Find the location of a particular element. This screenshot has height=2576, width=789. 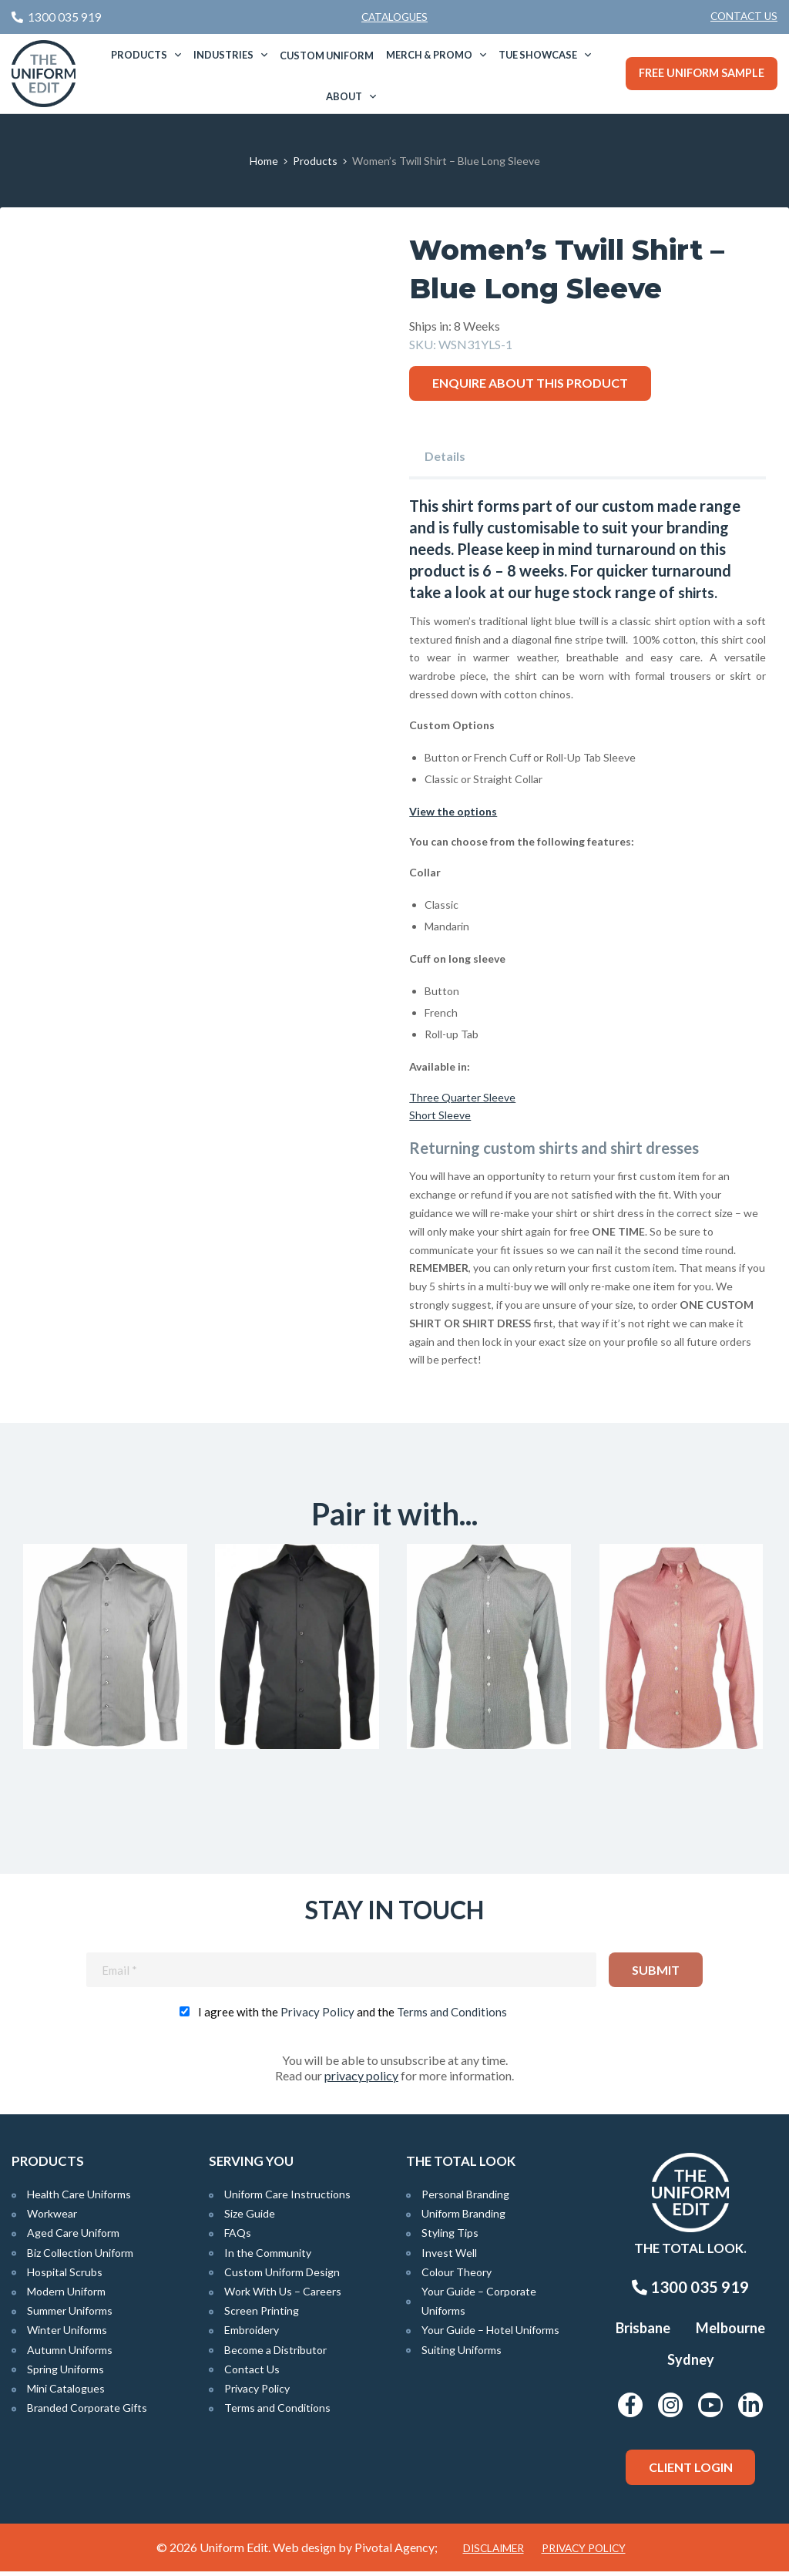

Brisbane is located at coordinates (643, 2333).